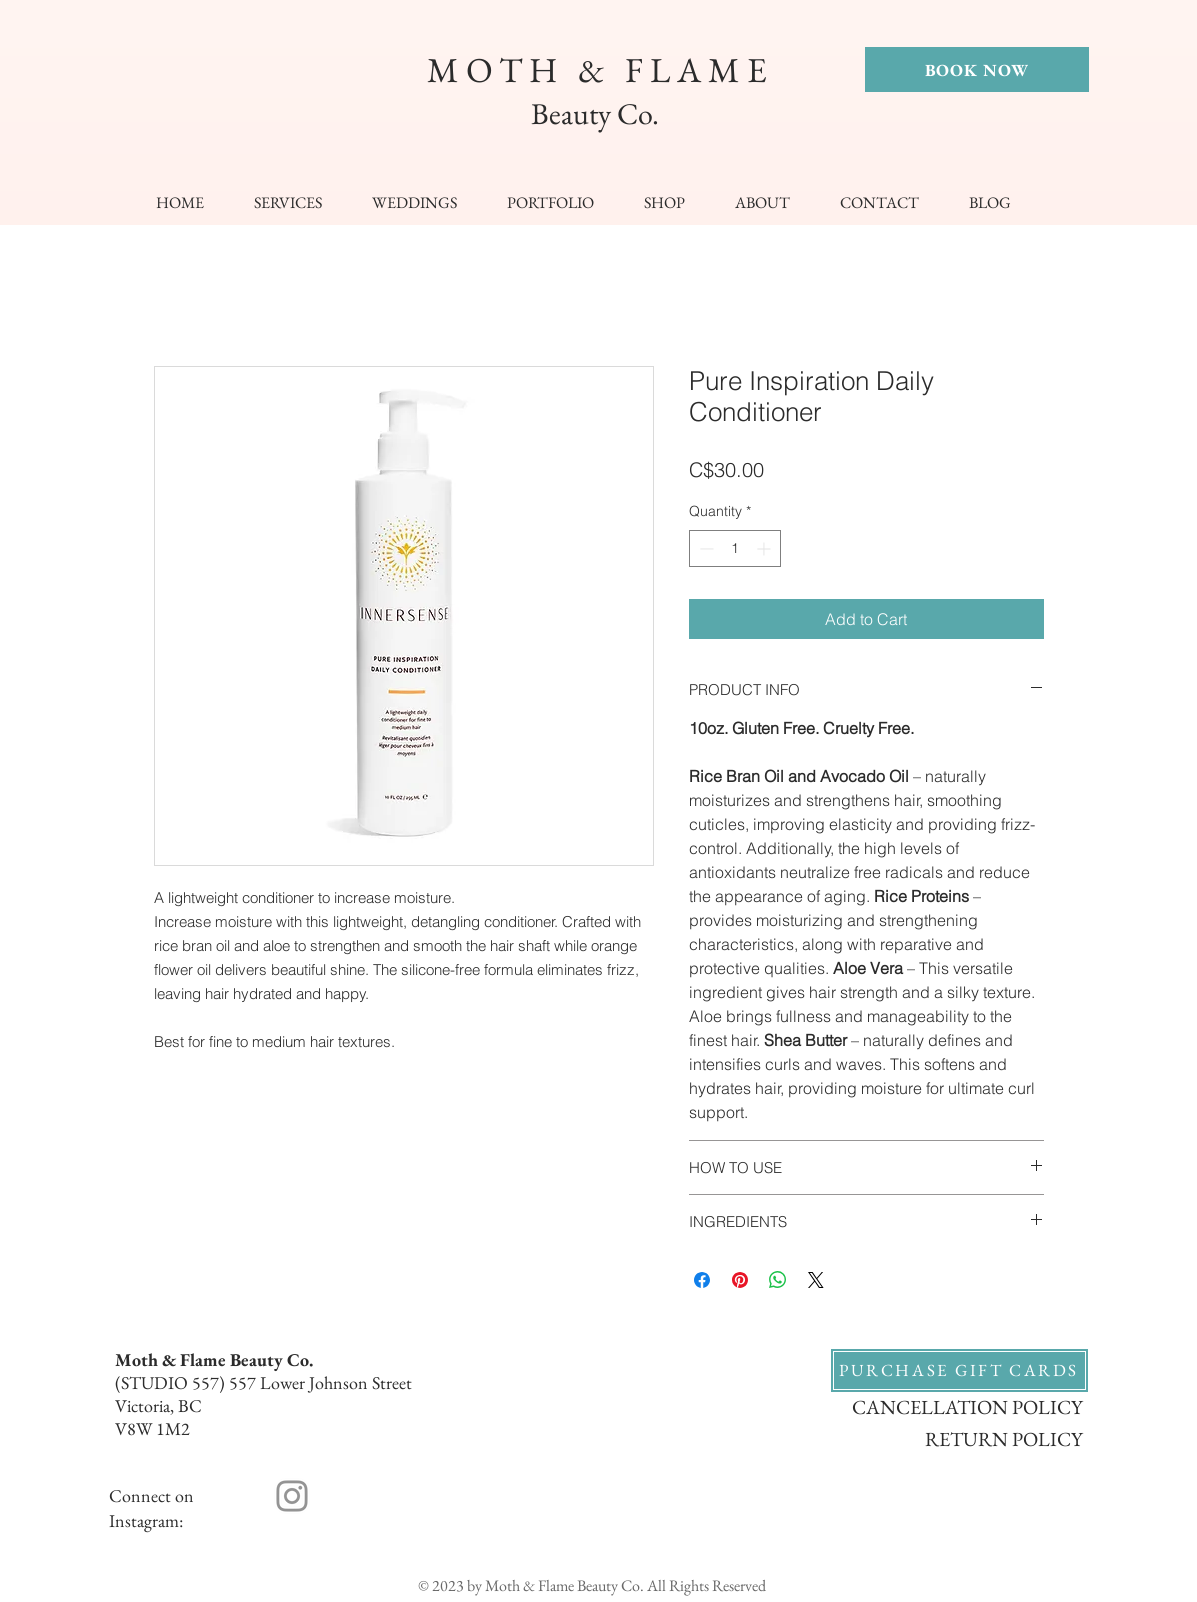  What do you see at coordinates (765, 548) in the screenshot?
I see `[Increment]` at bounding box center [765, 548].